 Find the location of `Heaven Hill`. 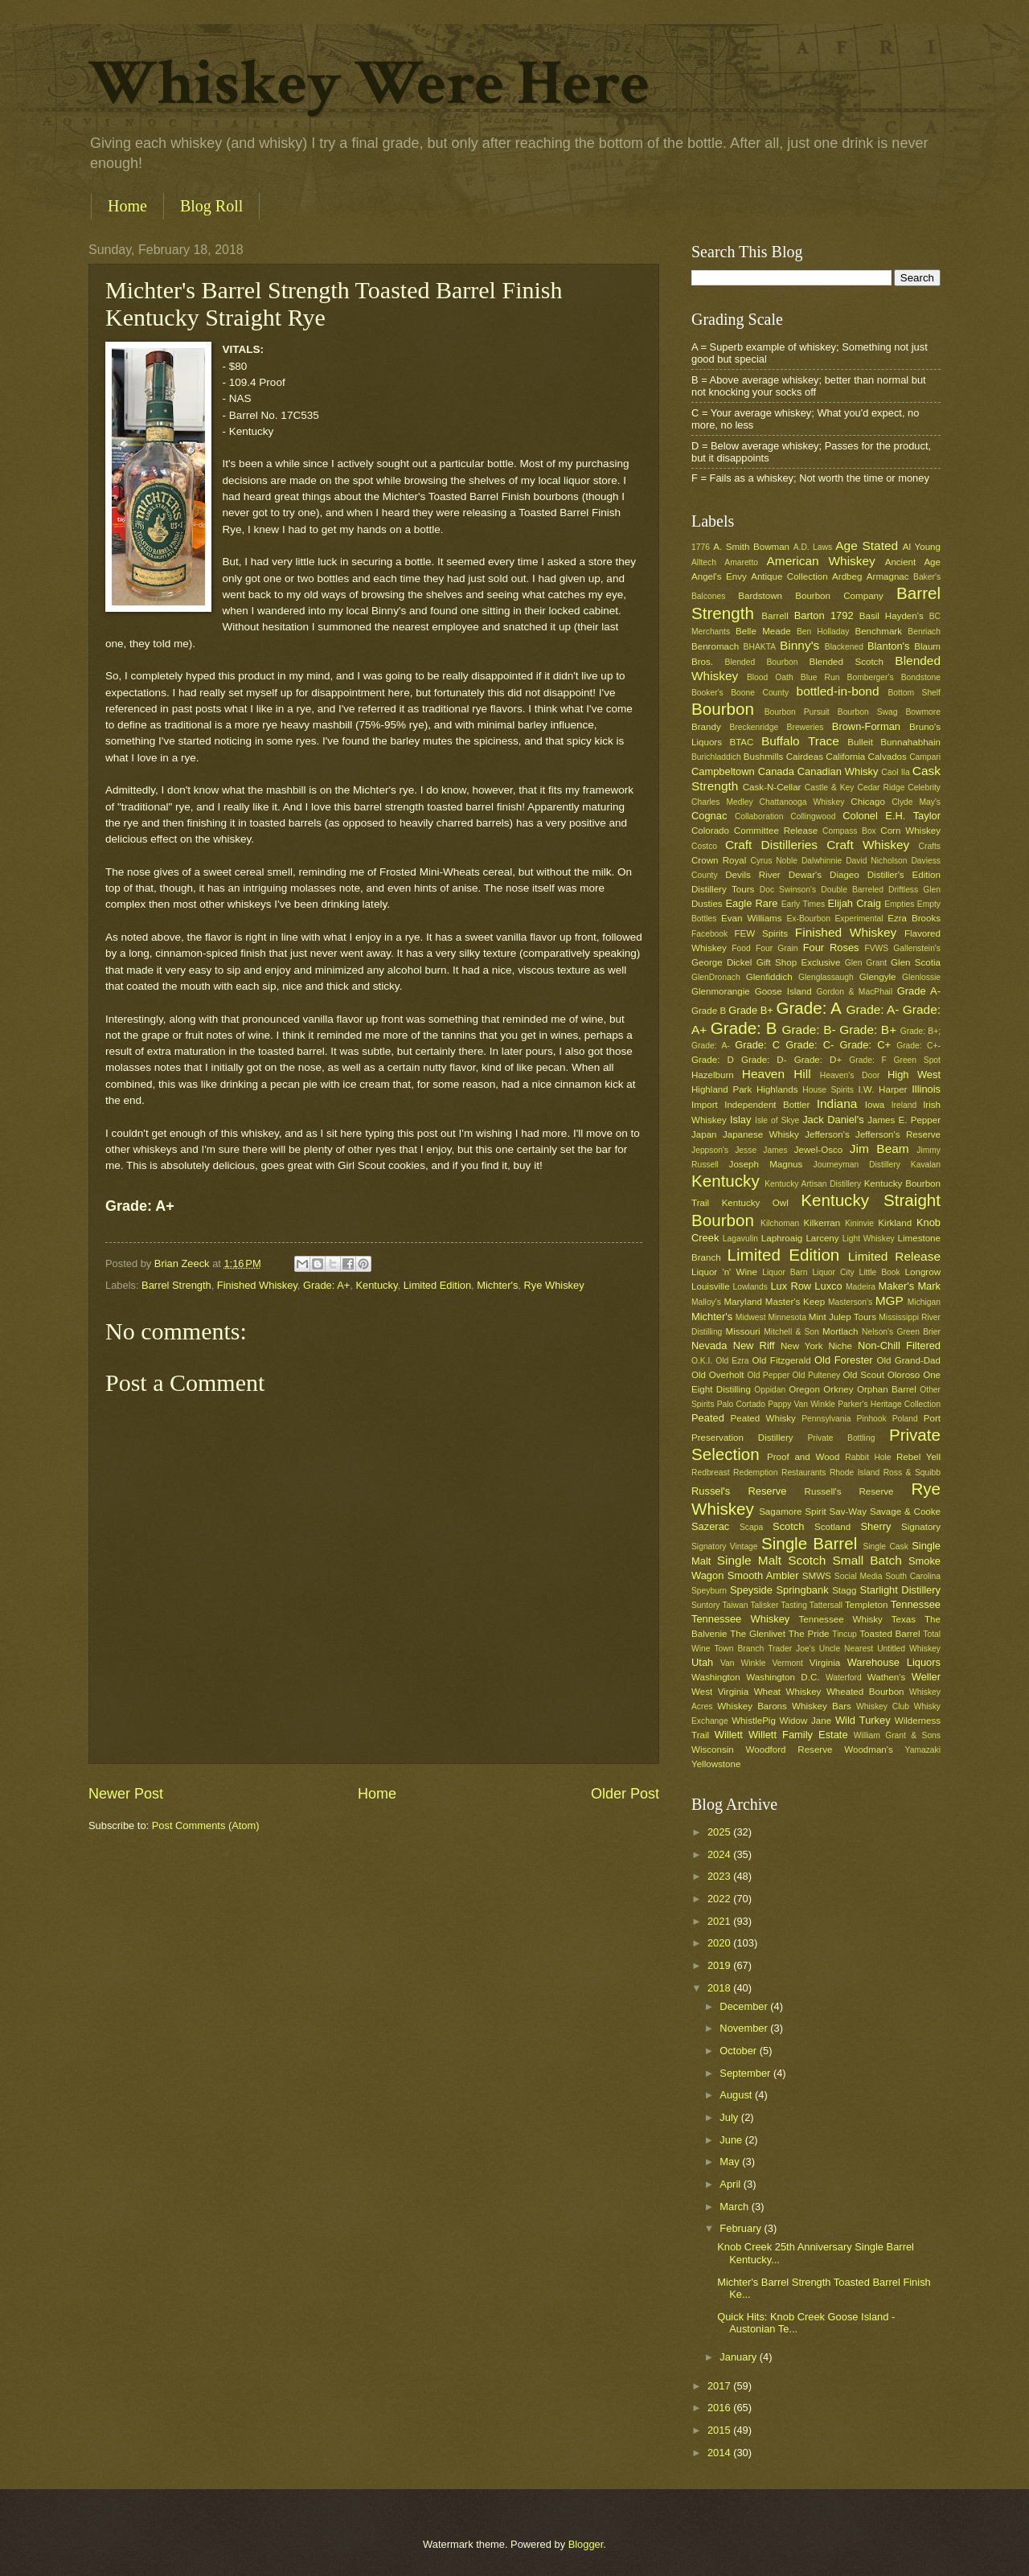

Heaven Hill is located at coordinates (776, 1074).